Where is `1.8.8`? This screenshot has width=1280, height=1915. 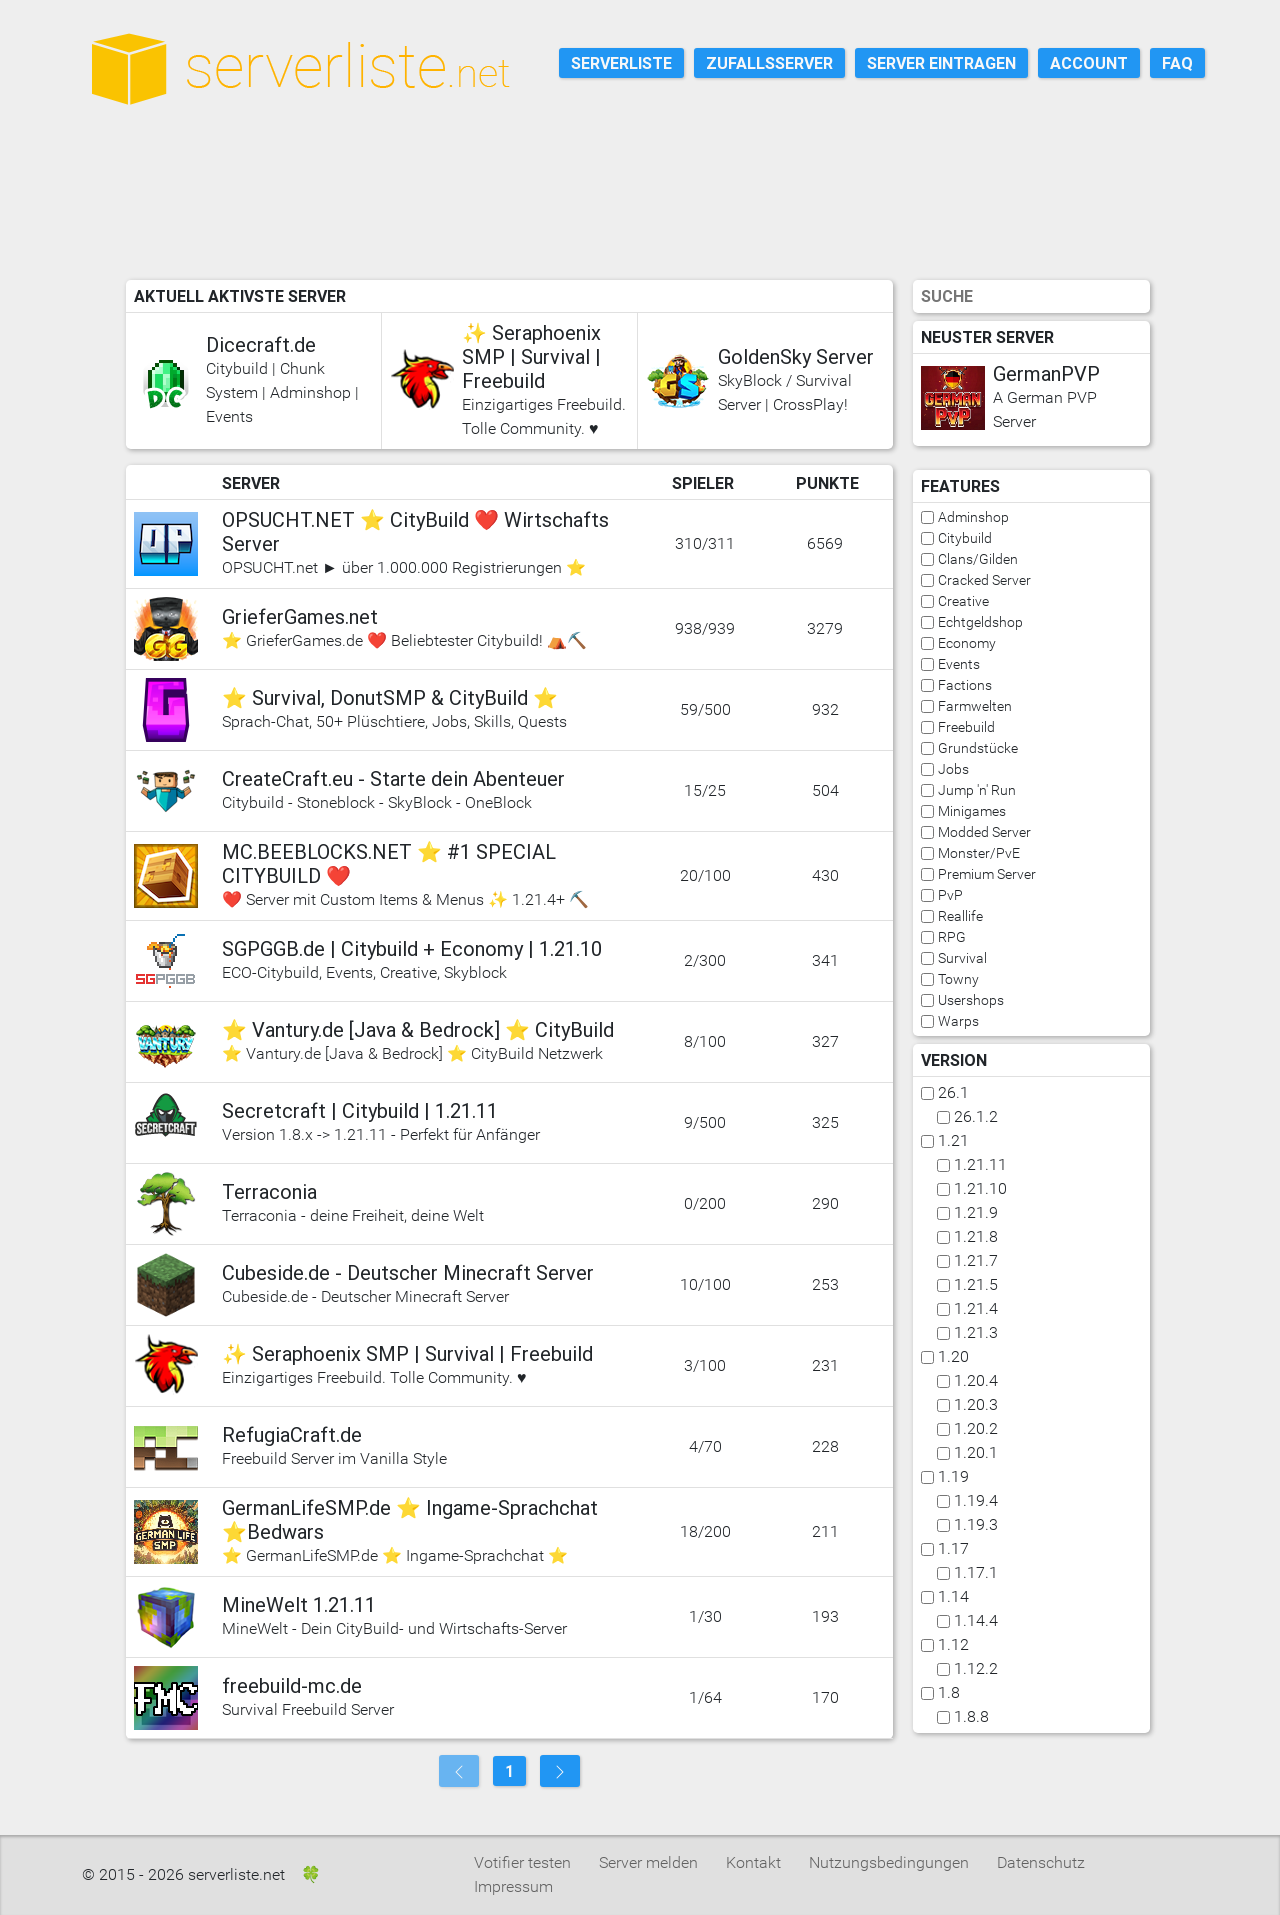 1.8.8 is located at coordinates (971, 1716).